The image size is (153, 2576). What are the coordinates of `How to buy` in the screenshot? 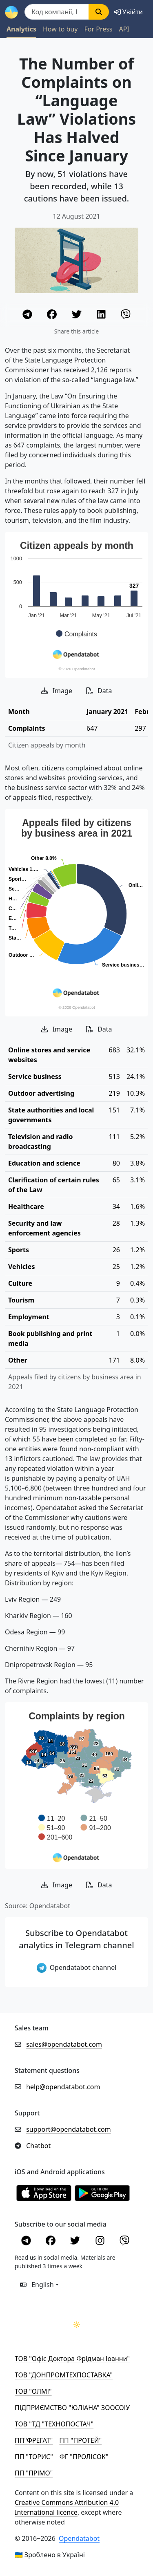 It's located at (60, 29).